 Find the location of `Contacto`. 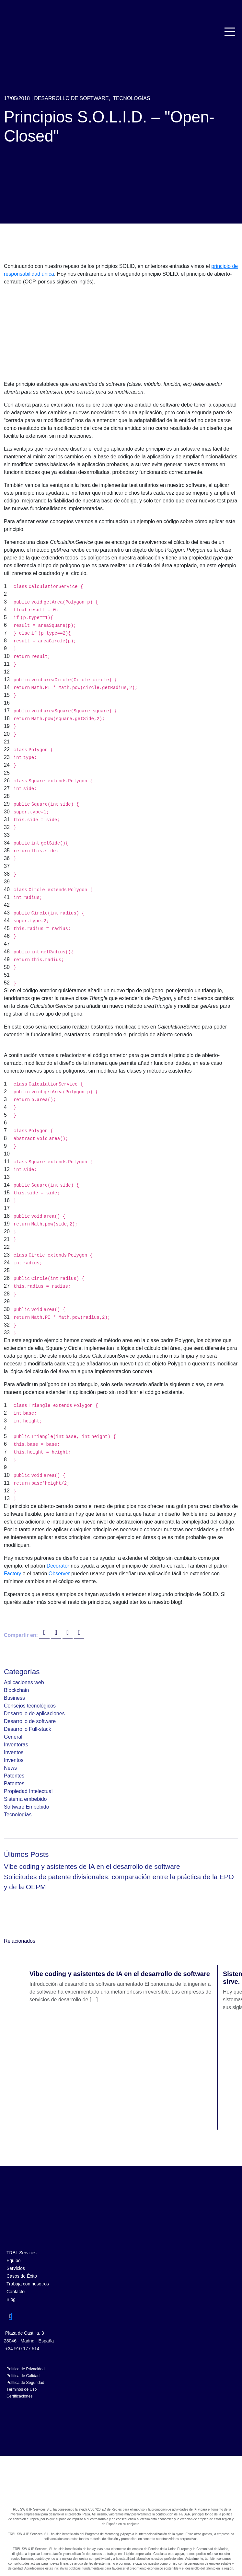

Contacto is located at coordinates (15, 2291).